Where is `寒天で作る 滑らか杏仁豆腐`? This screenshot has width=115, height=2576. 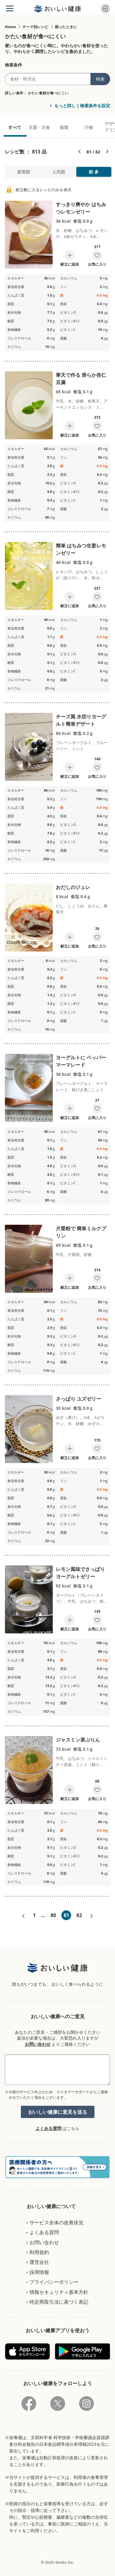 寒天で作る 滑らか杏仁豆腐 is located at coordinates (81, 379).